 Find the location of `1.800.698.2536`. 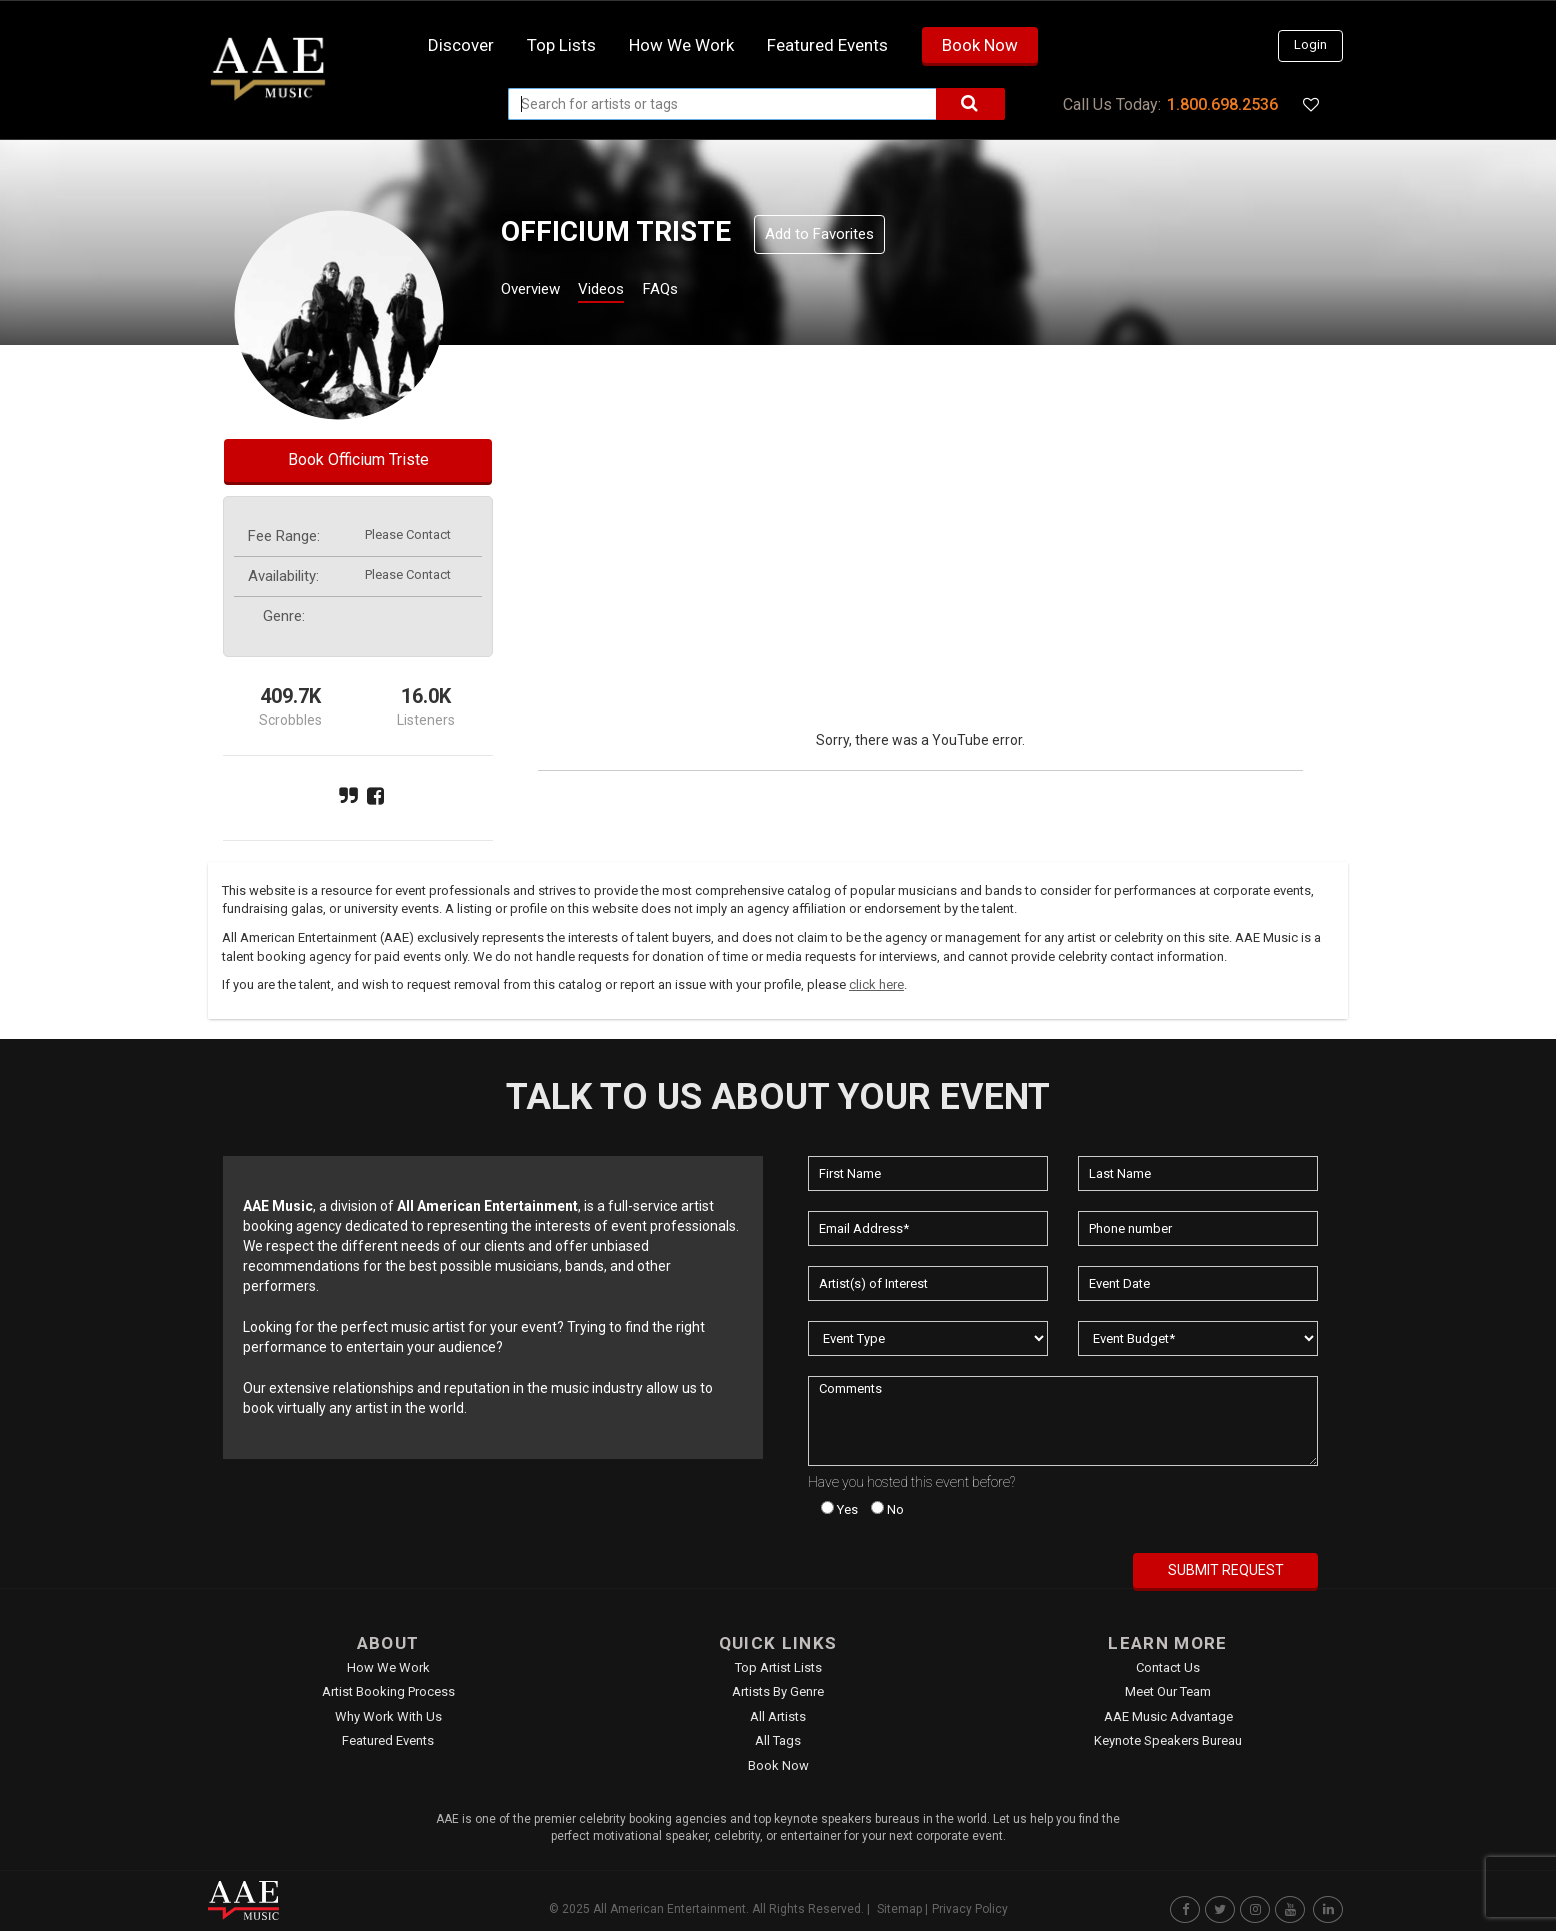

1.800.698.2536 is located at coordinates (1222, 104).